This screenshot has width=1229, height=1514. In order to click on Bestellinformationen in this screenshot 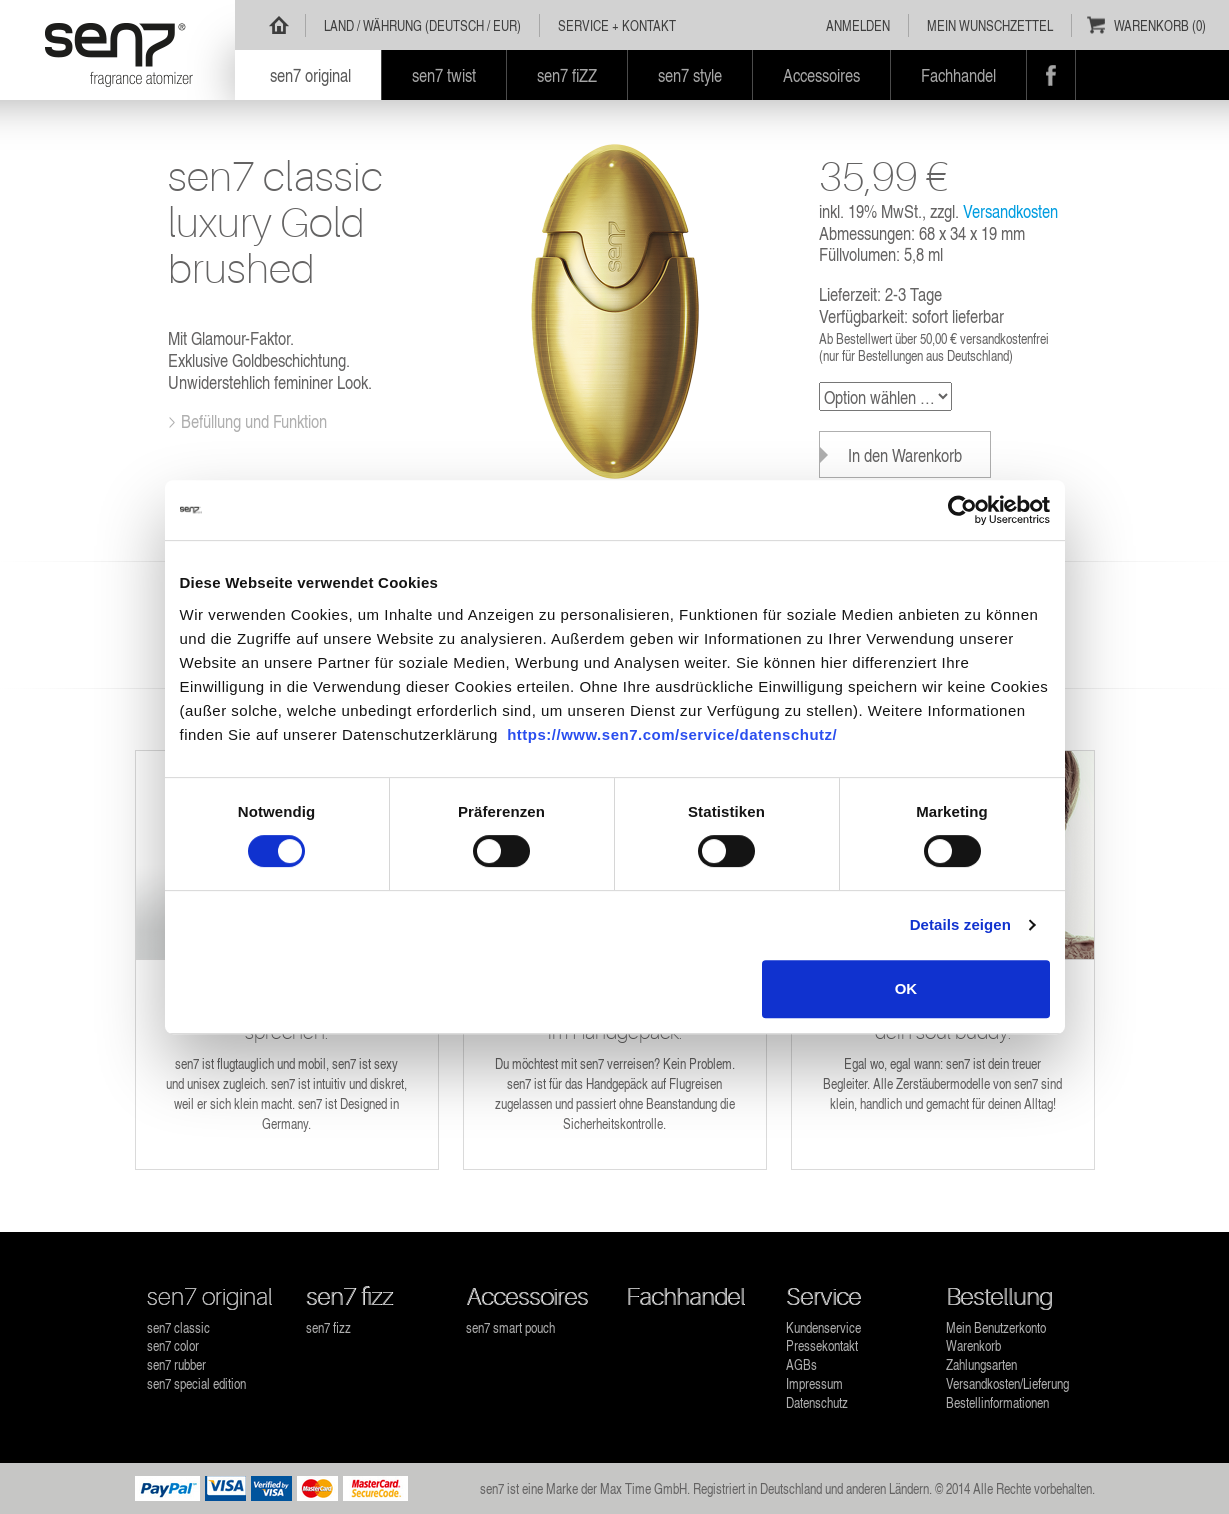, I will do `click(997, 1402)`.